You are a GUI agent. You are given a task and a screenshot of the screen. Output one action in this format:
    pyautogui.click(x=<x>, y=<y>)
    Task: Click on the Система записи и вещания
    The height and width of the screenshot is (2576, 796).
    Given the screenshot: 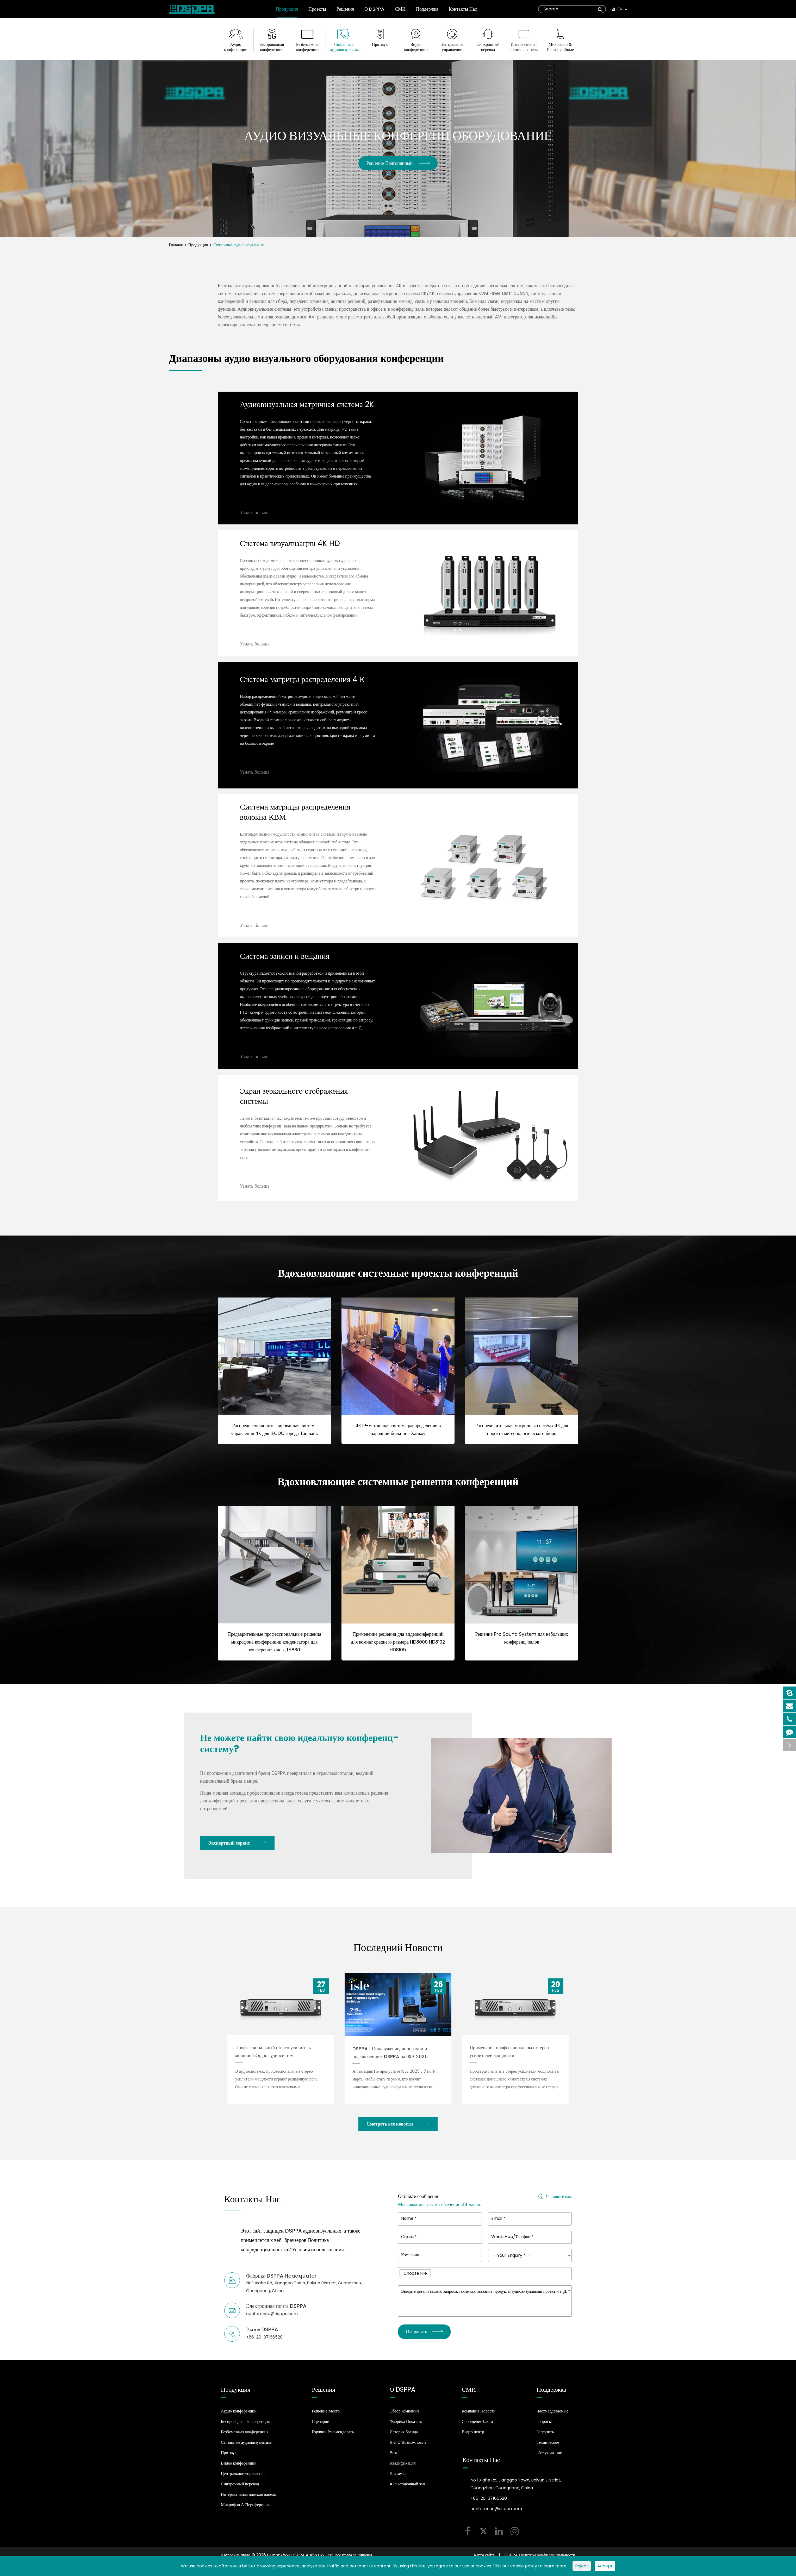 What is the action you would take?
    pyautogui.click(x=284, y=961)
    